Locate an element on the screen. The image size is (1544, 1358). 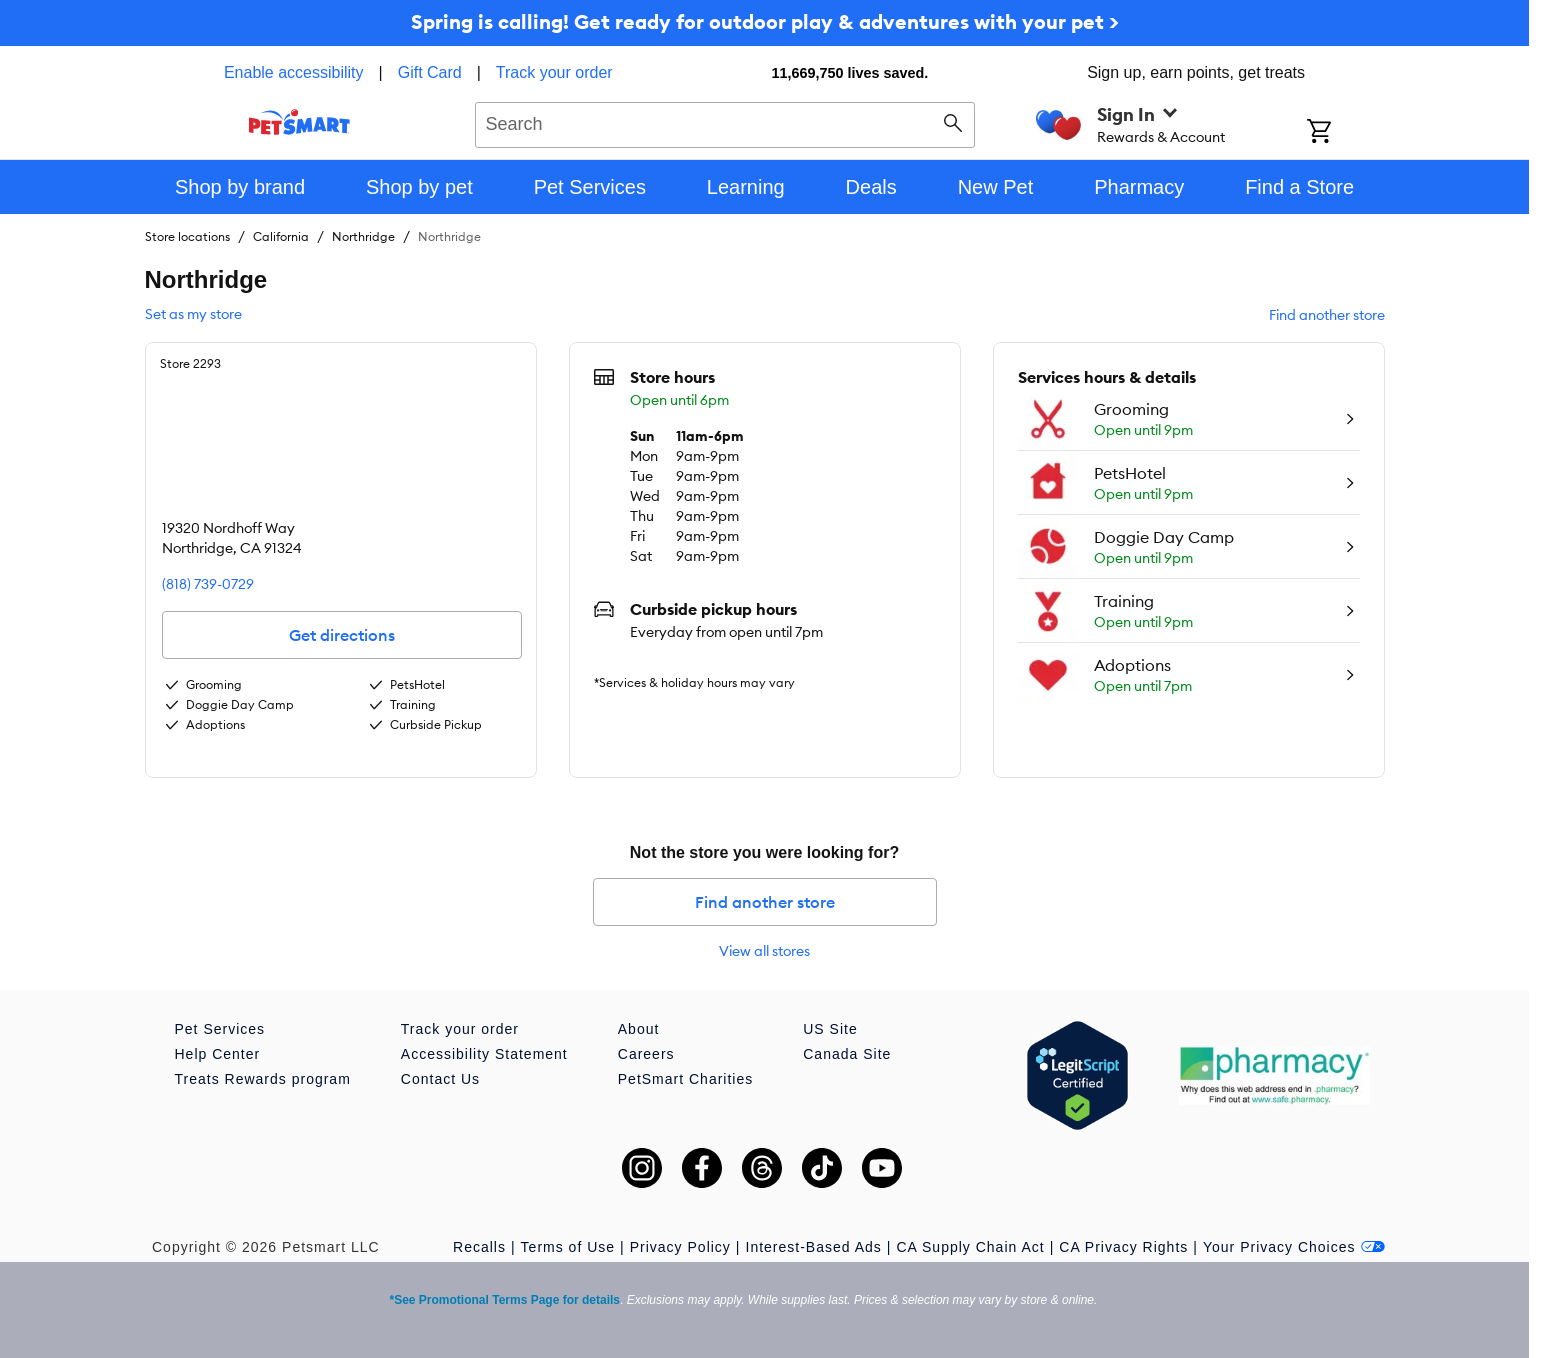
PetSmart Charities is located at coordinates (685, 1079).